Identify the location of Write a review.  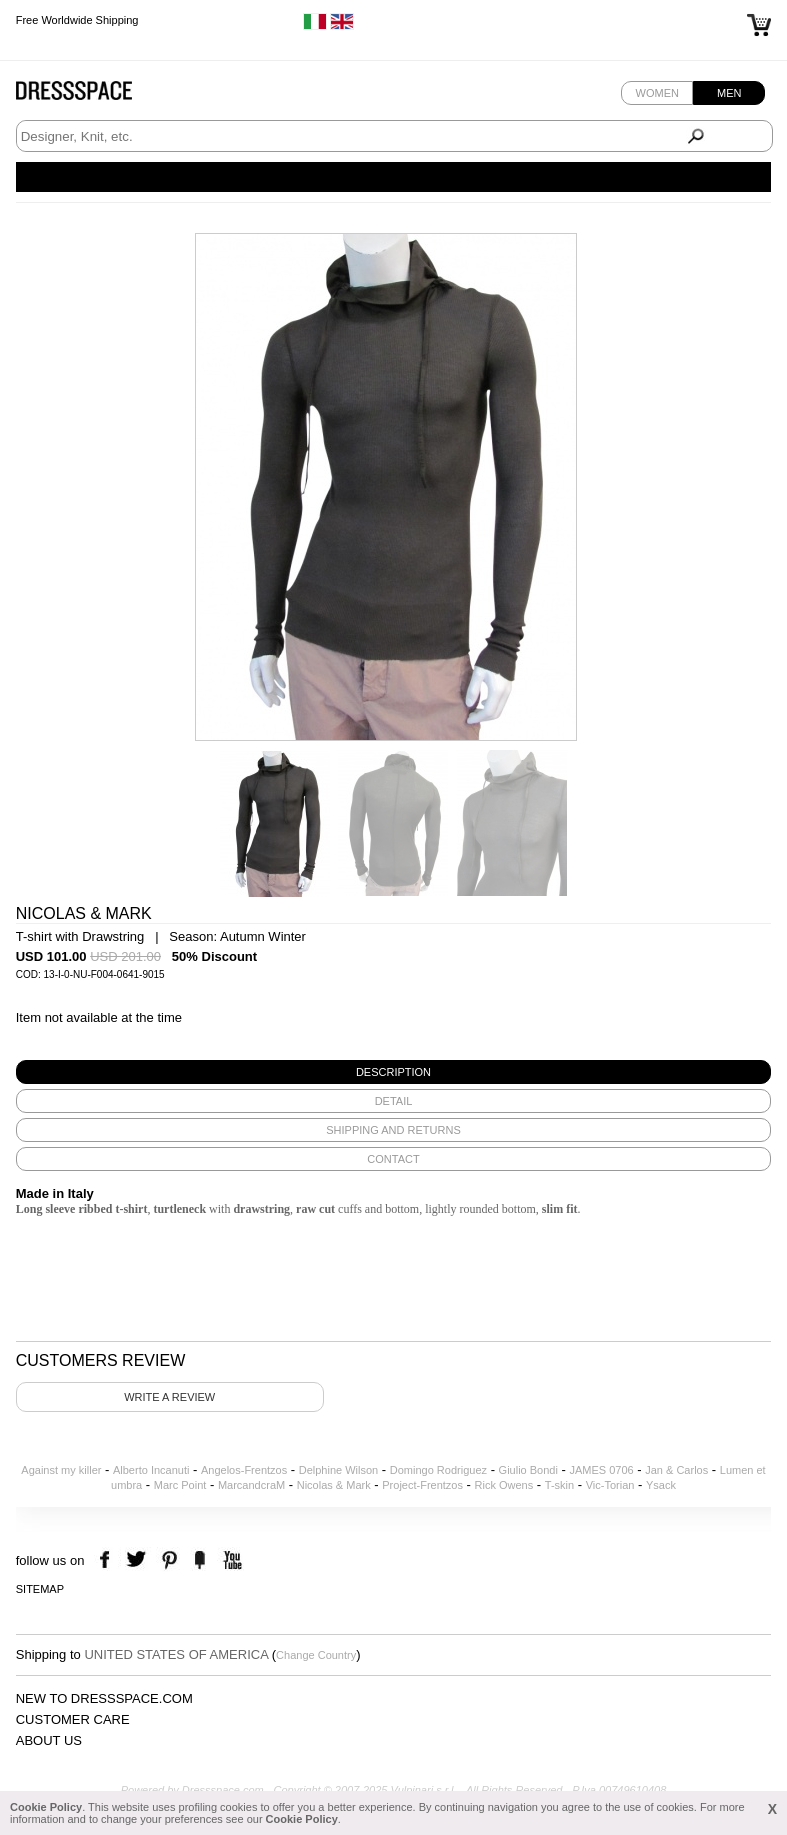
(169, 1397).